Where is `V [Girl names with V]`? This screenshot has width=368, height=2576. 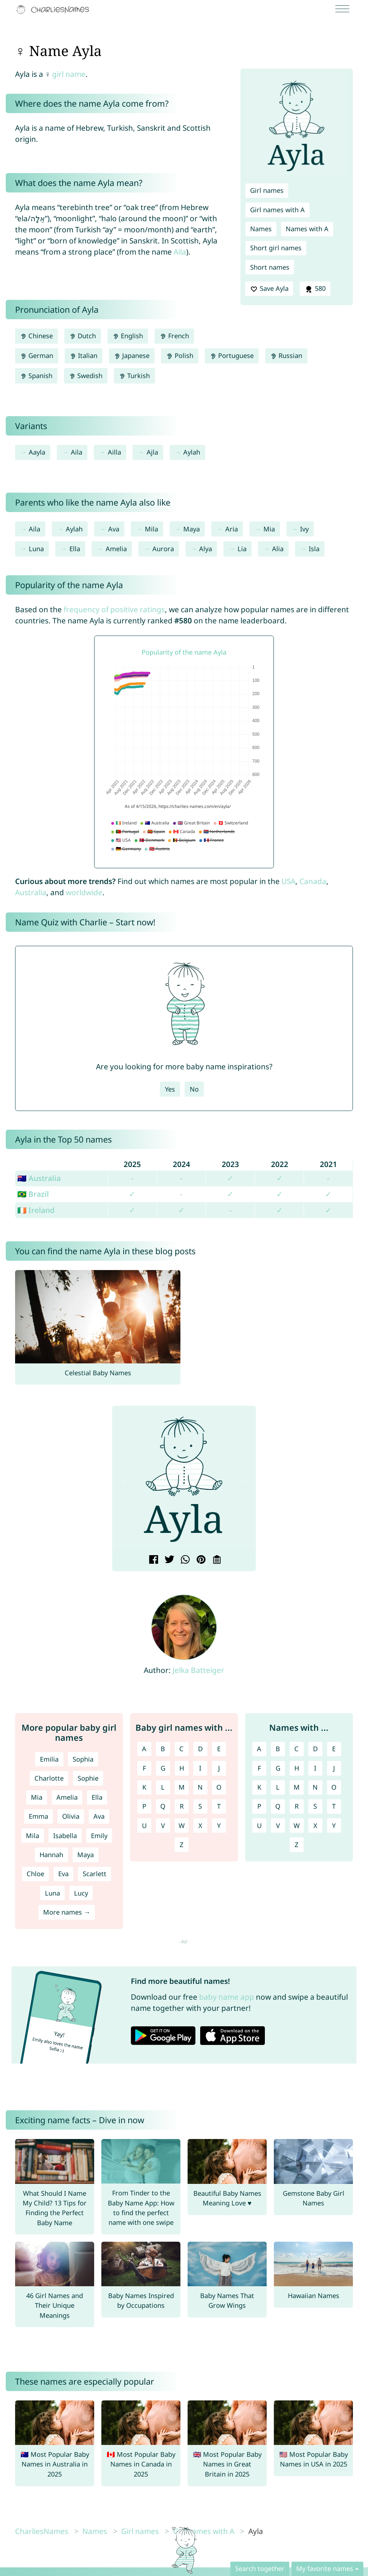 V [Girl names with V] is located at coordinates (163, 1825).